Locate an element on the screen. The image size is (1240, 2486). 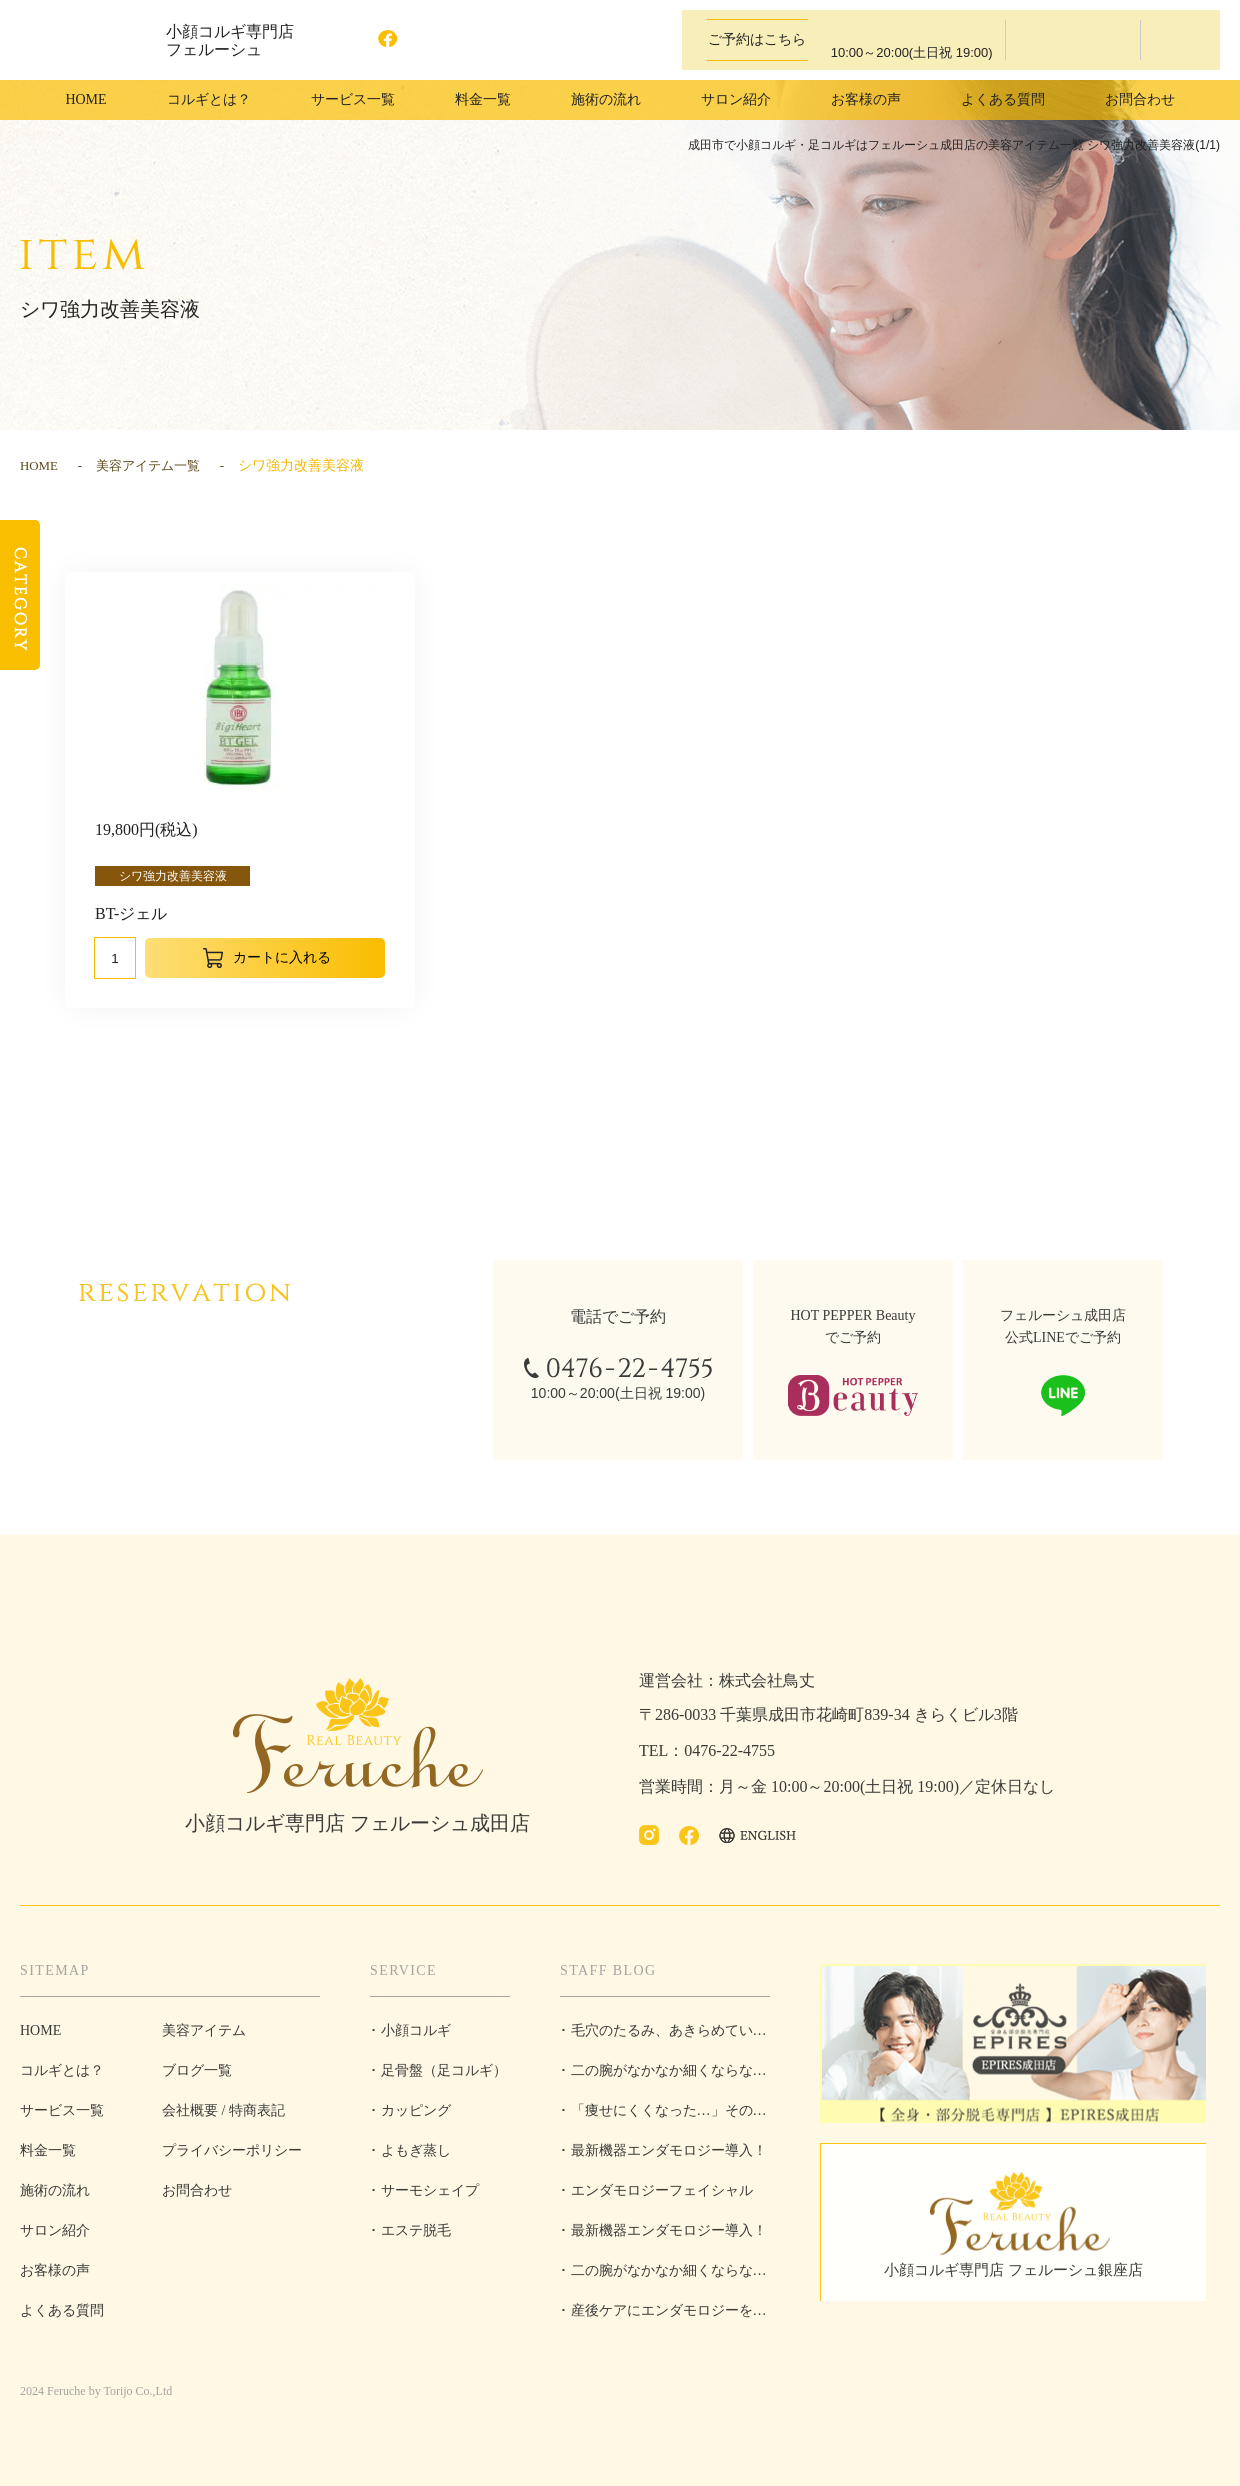
Instagram is located at coordinates (351, 40).